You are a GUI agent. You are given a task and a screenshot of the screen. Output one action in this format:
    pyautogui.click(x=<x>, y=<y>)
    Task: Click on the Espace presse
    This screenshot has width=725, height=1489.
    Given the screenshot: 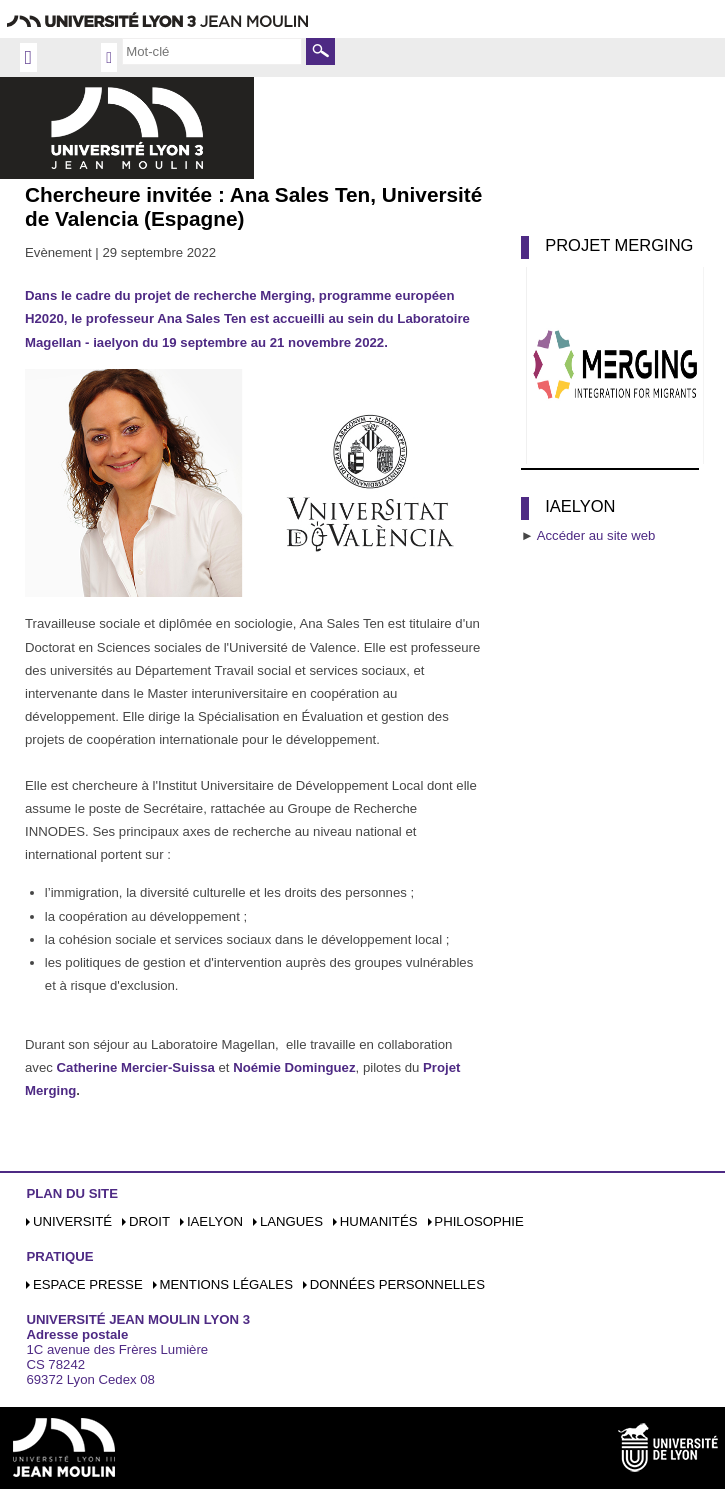 What is the action you would take?
    pyautogui.click(x=88, y=1284)
    